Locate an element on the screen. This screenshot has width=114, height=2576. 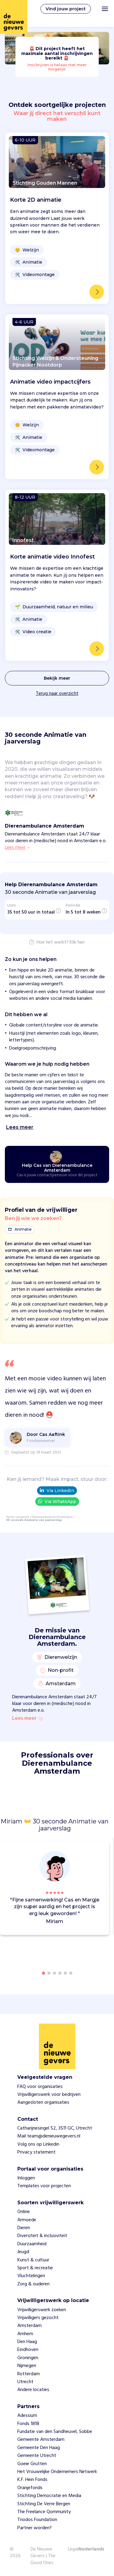
Utrecht is located at coordinates (25, 2382).